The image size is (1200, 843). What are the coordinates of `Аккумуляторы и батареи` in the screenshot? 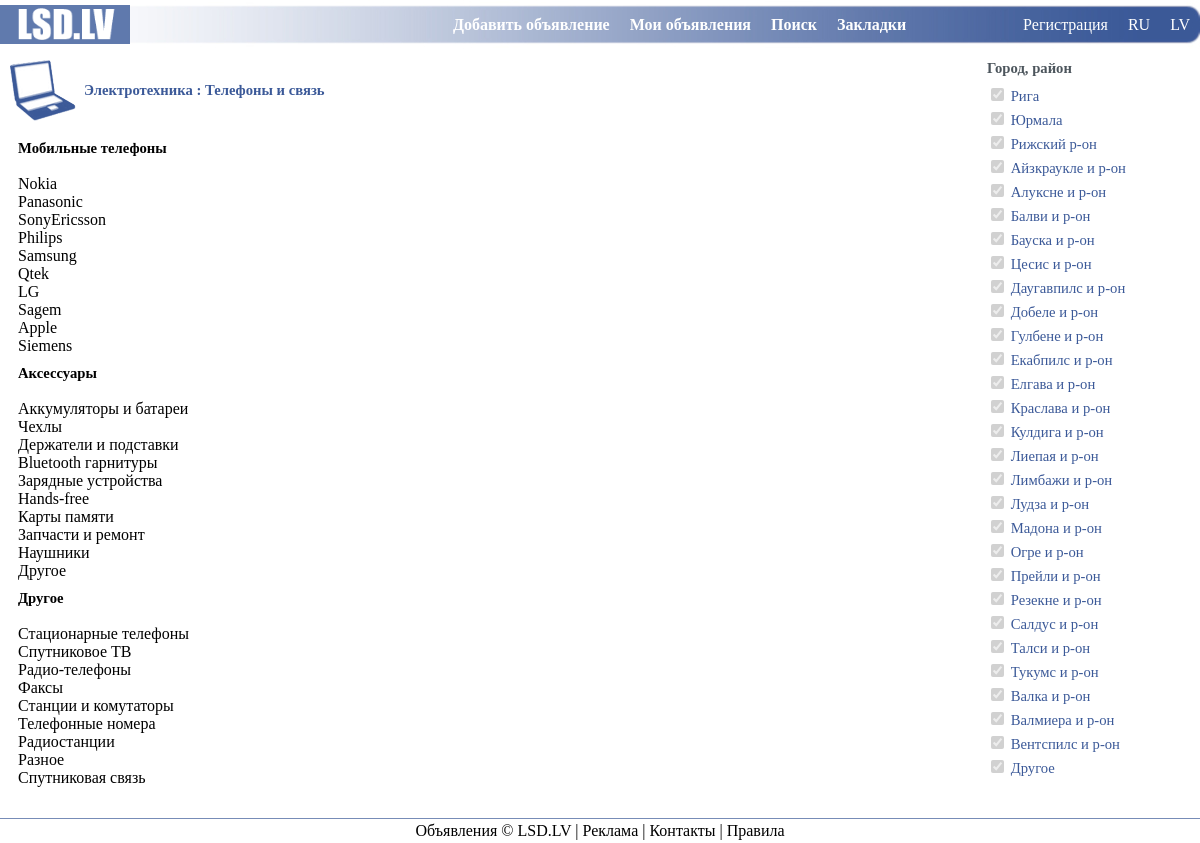 It's located at (103, 408).